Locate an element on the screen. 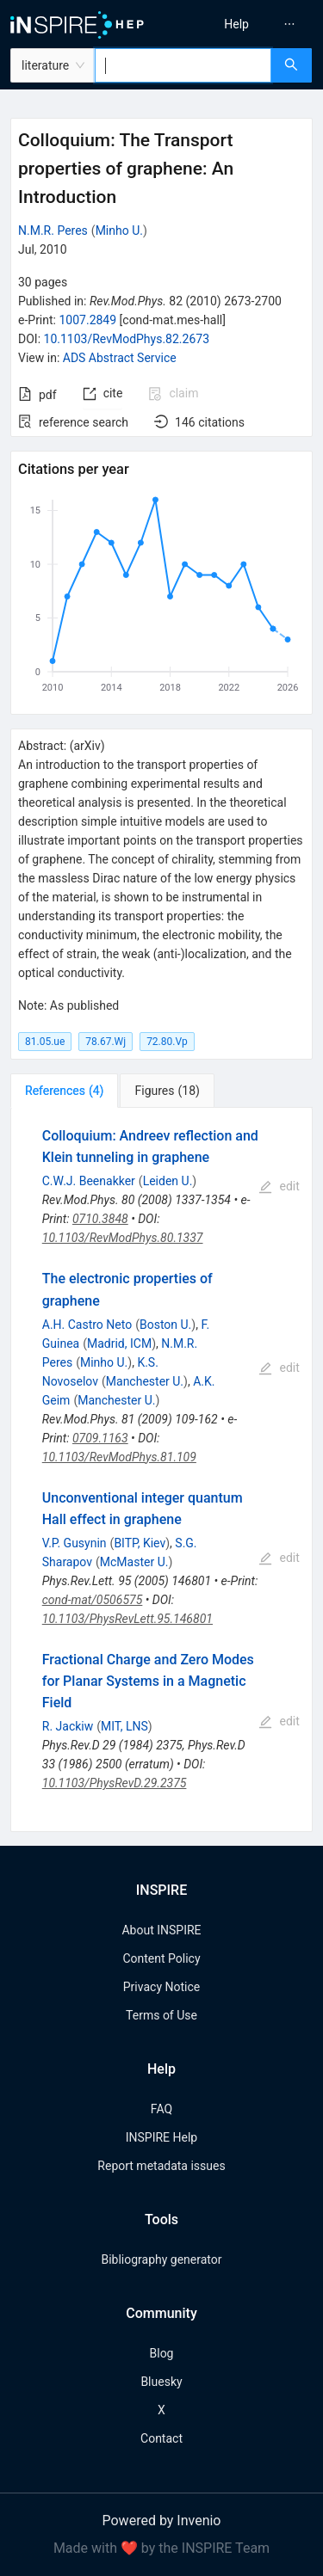 The image size is (323, 2576). 0709.1163 is located at coordinates (100, 1438).